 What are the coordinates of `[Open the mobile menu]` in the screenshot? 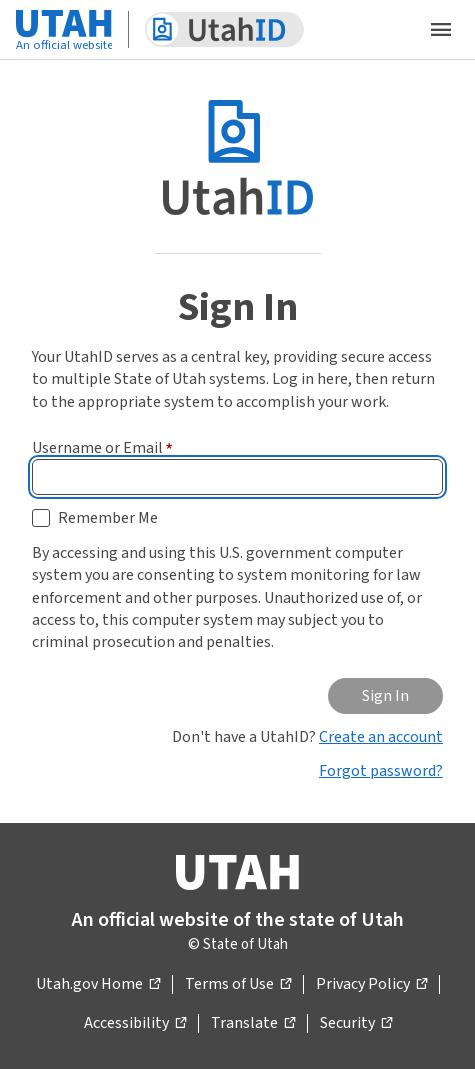 It's located at (441, 30).